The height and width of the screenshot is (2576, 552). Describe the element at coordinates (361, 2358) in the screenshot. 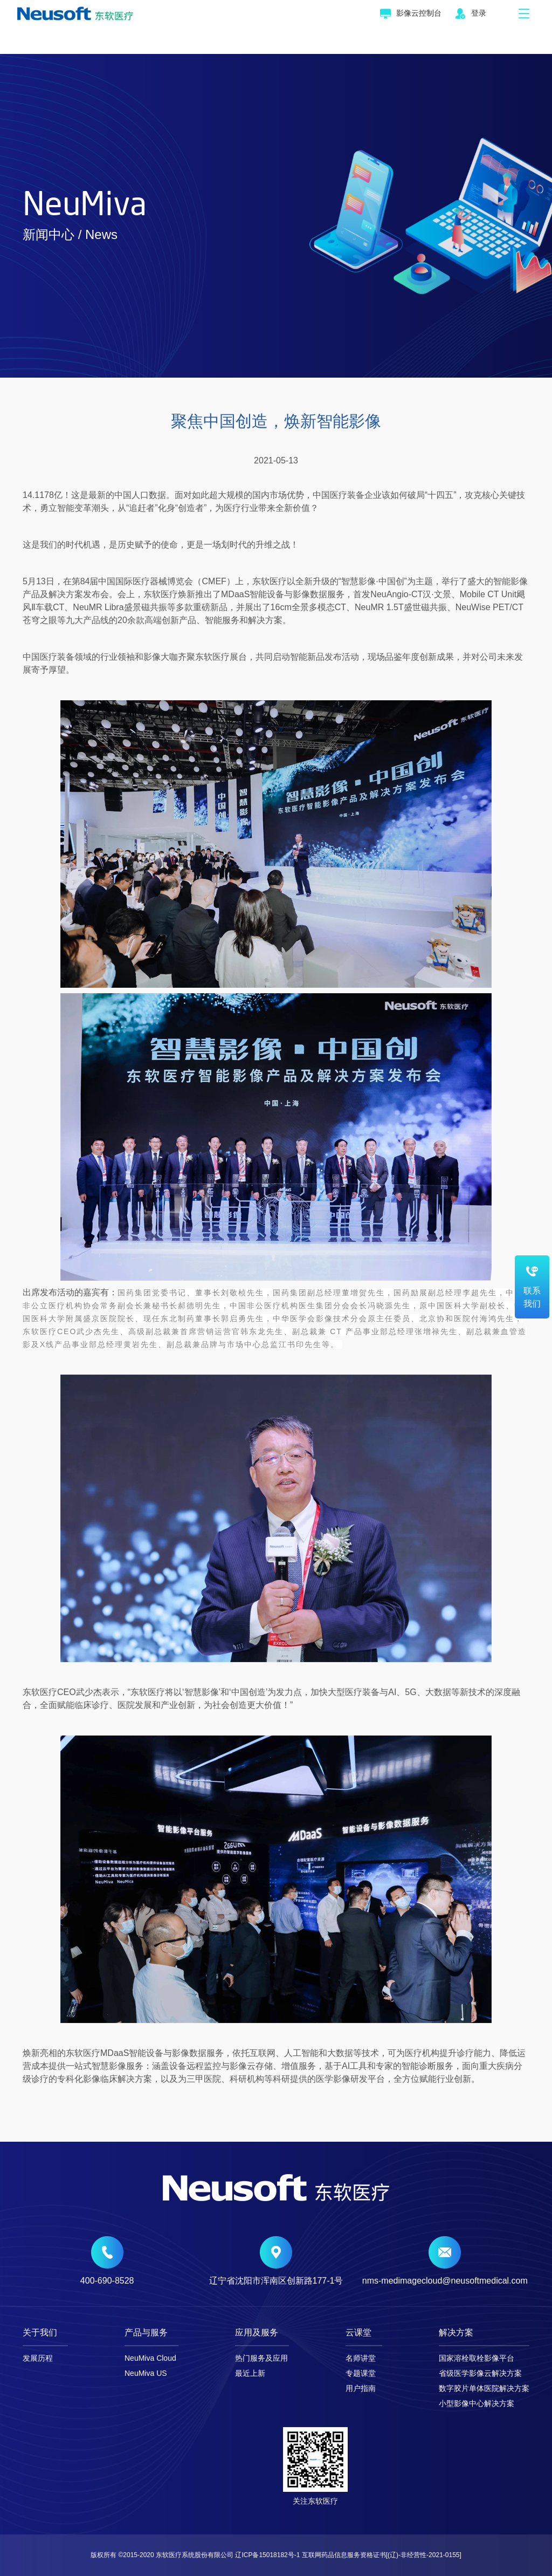

I see `名师讲堂` at that location.